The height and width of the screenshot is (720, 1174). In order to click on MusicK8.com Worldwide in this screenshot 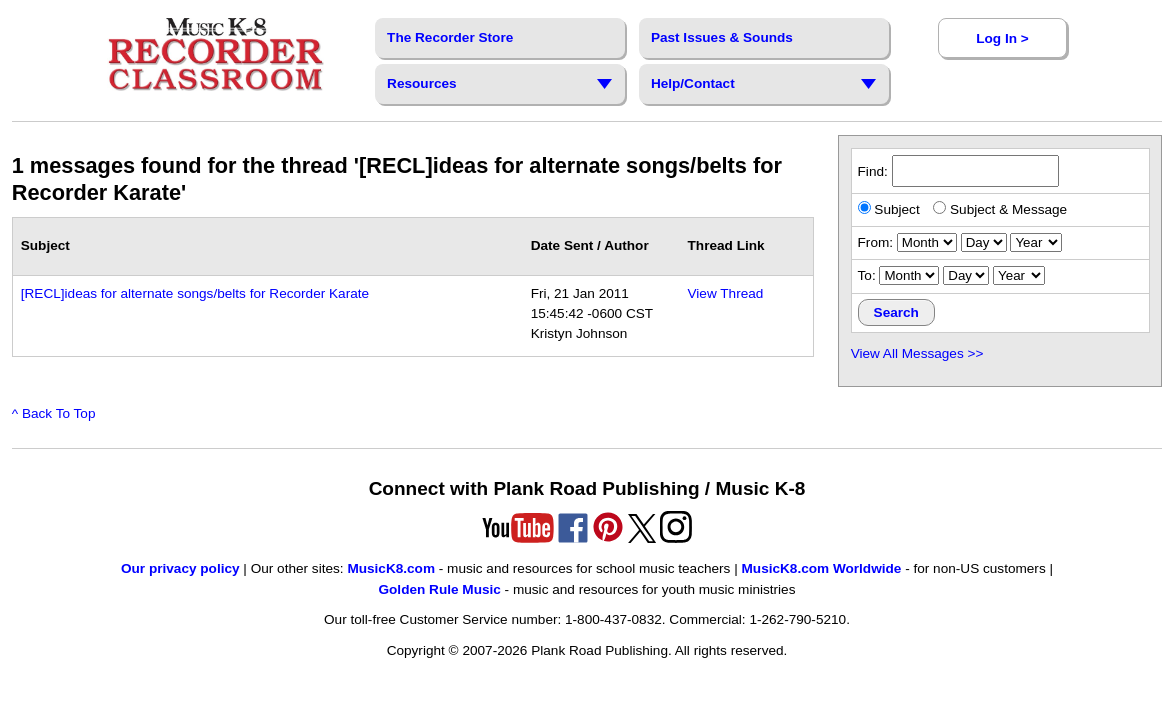, I will do `click(822, 568)`.